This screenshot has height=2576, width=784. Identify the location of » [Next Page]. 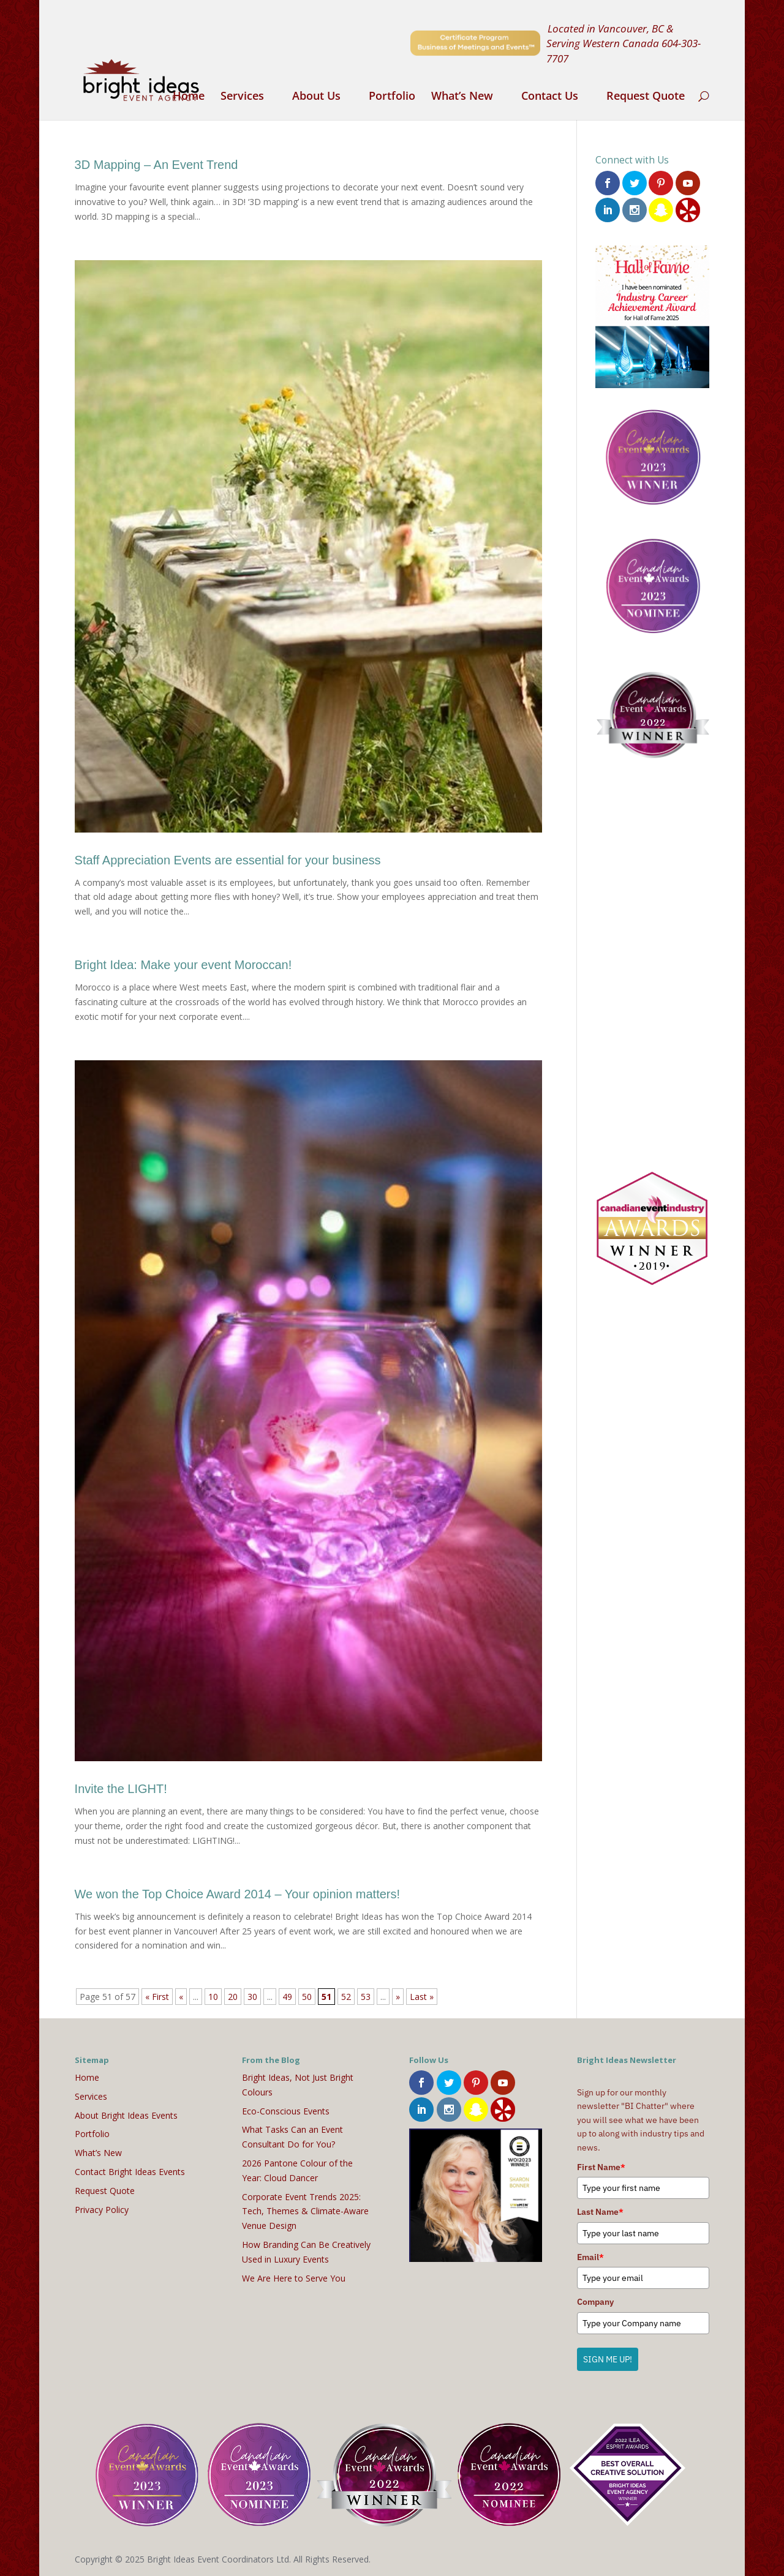
(398, 1996).